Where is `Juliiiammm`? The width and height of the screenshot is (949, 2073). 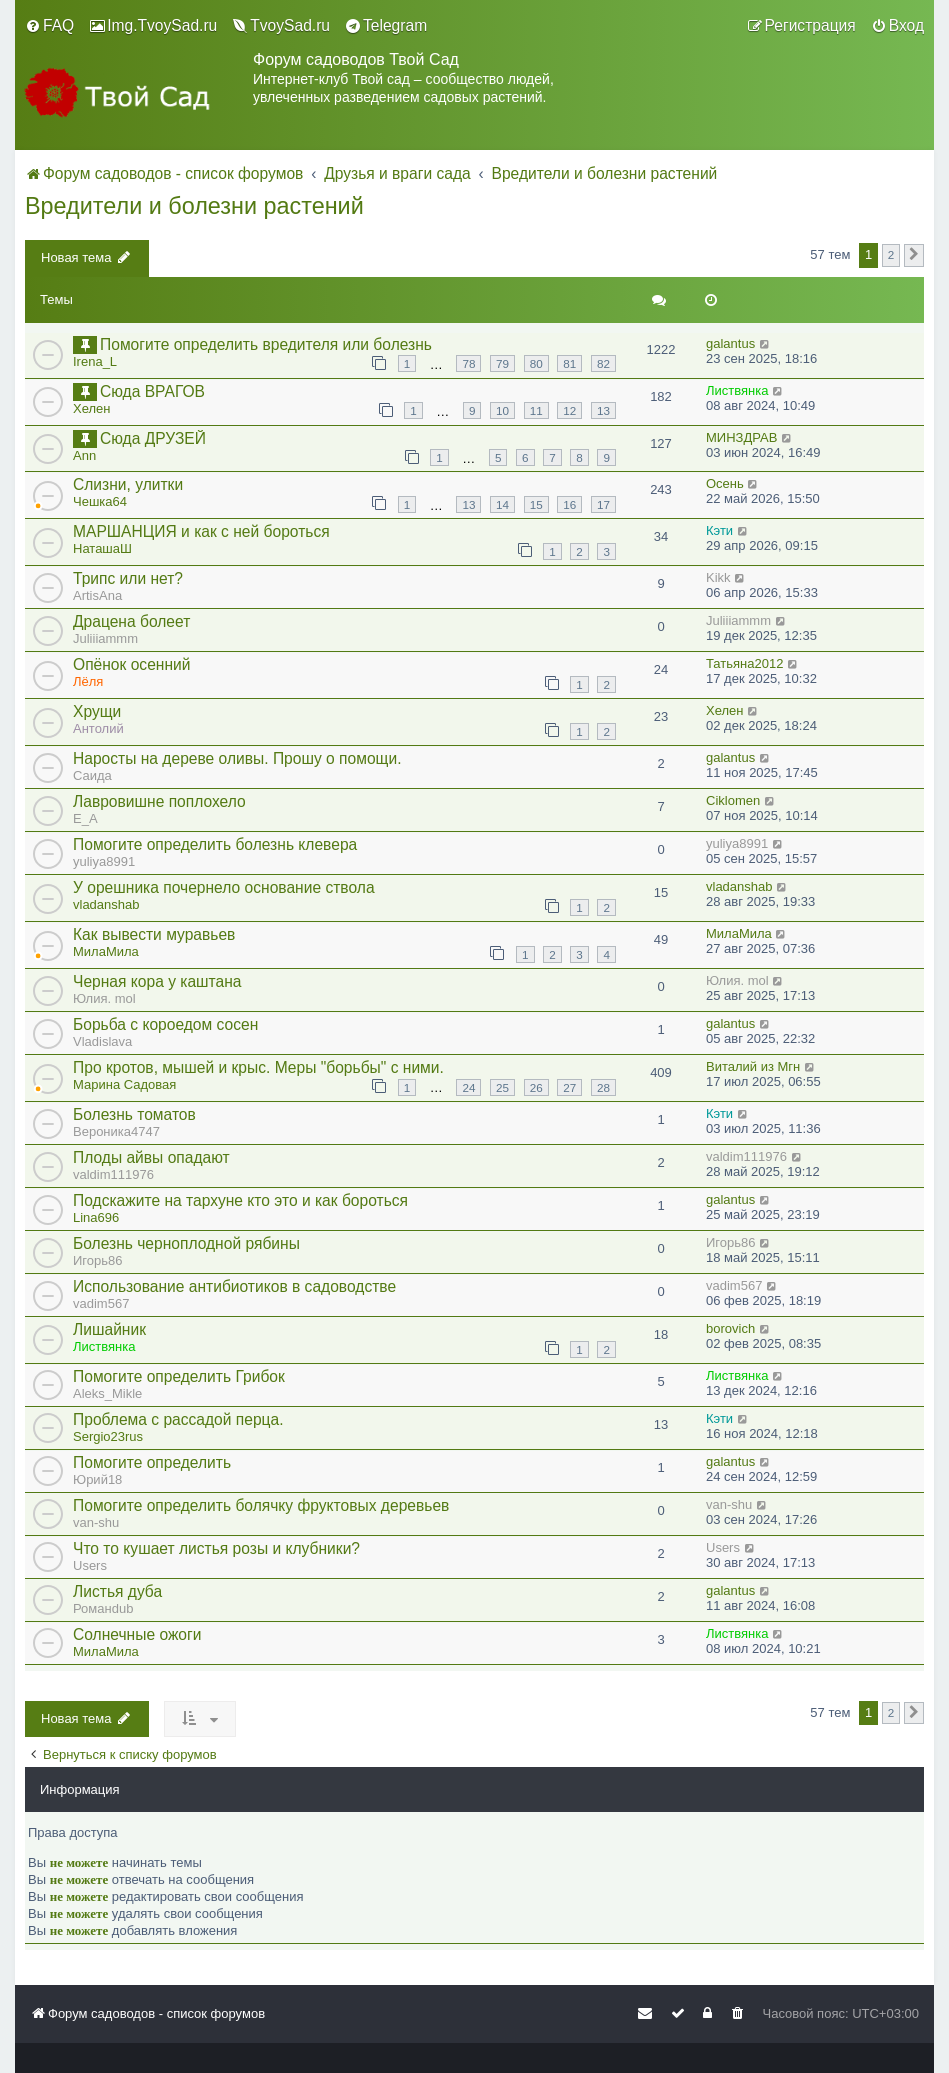
Juliiiammm is located at coordinates (105, 638).